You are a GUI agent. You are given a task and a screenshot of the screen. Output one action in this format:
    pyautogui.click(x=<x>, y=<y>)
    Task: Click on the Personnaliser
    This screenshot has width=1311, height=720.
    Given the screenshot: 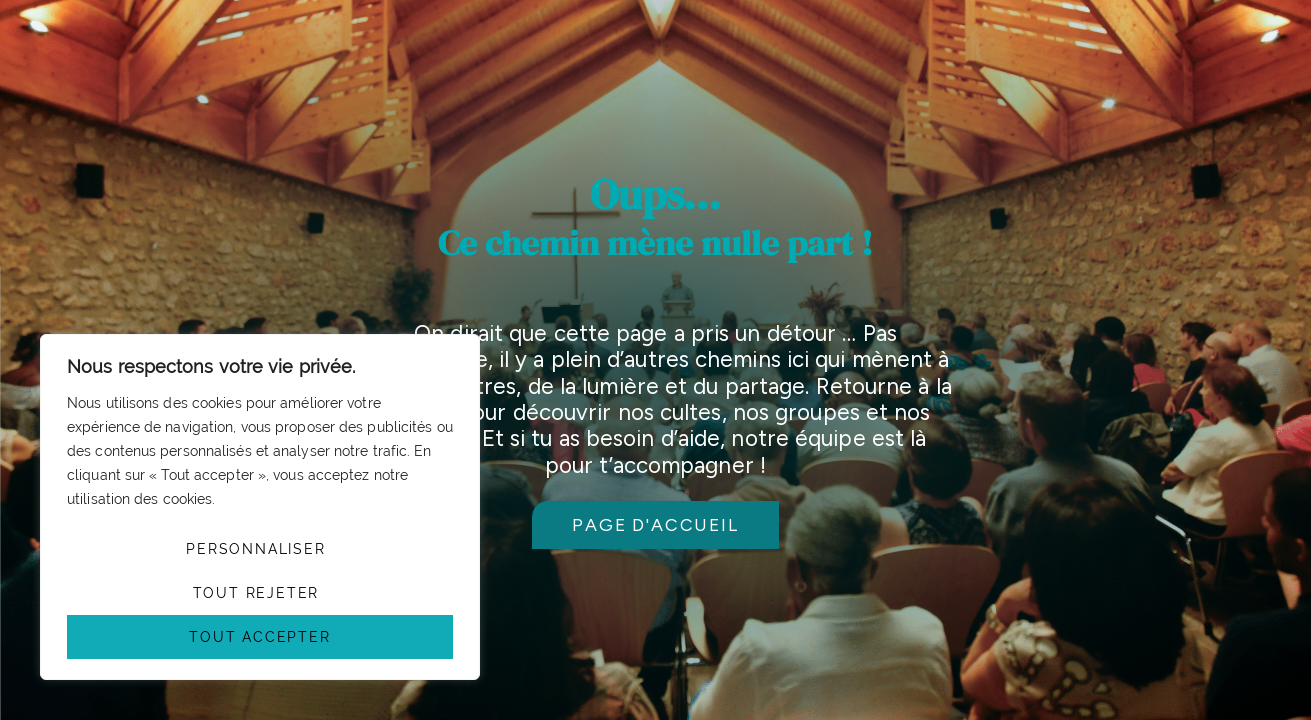 What is the action you would take?
    pyautogui.click(x=255, y=549)
    